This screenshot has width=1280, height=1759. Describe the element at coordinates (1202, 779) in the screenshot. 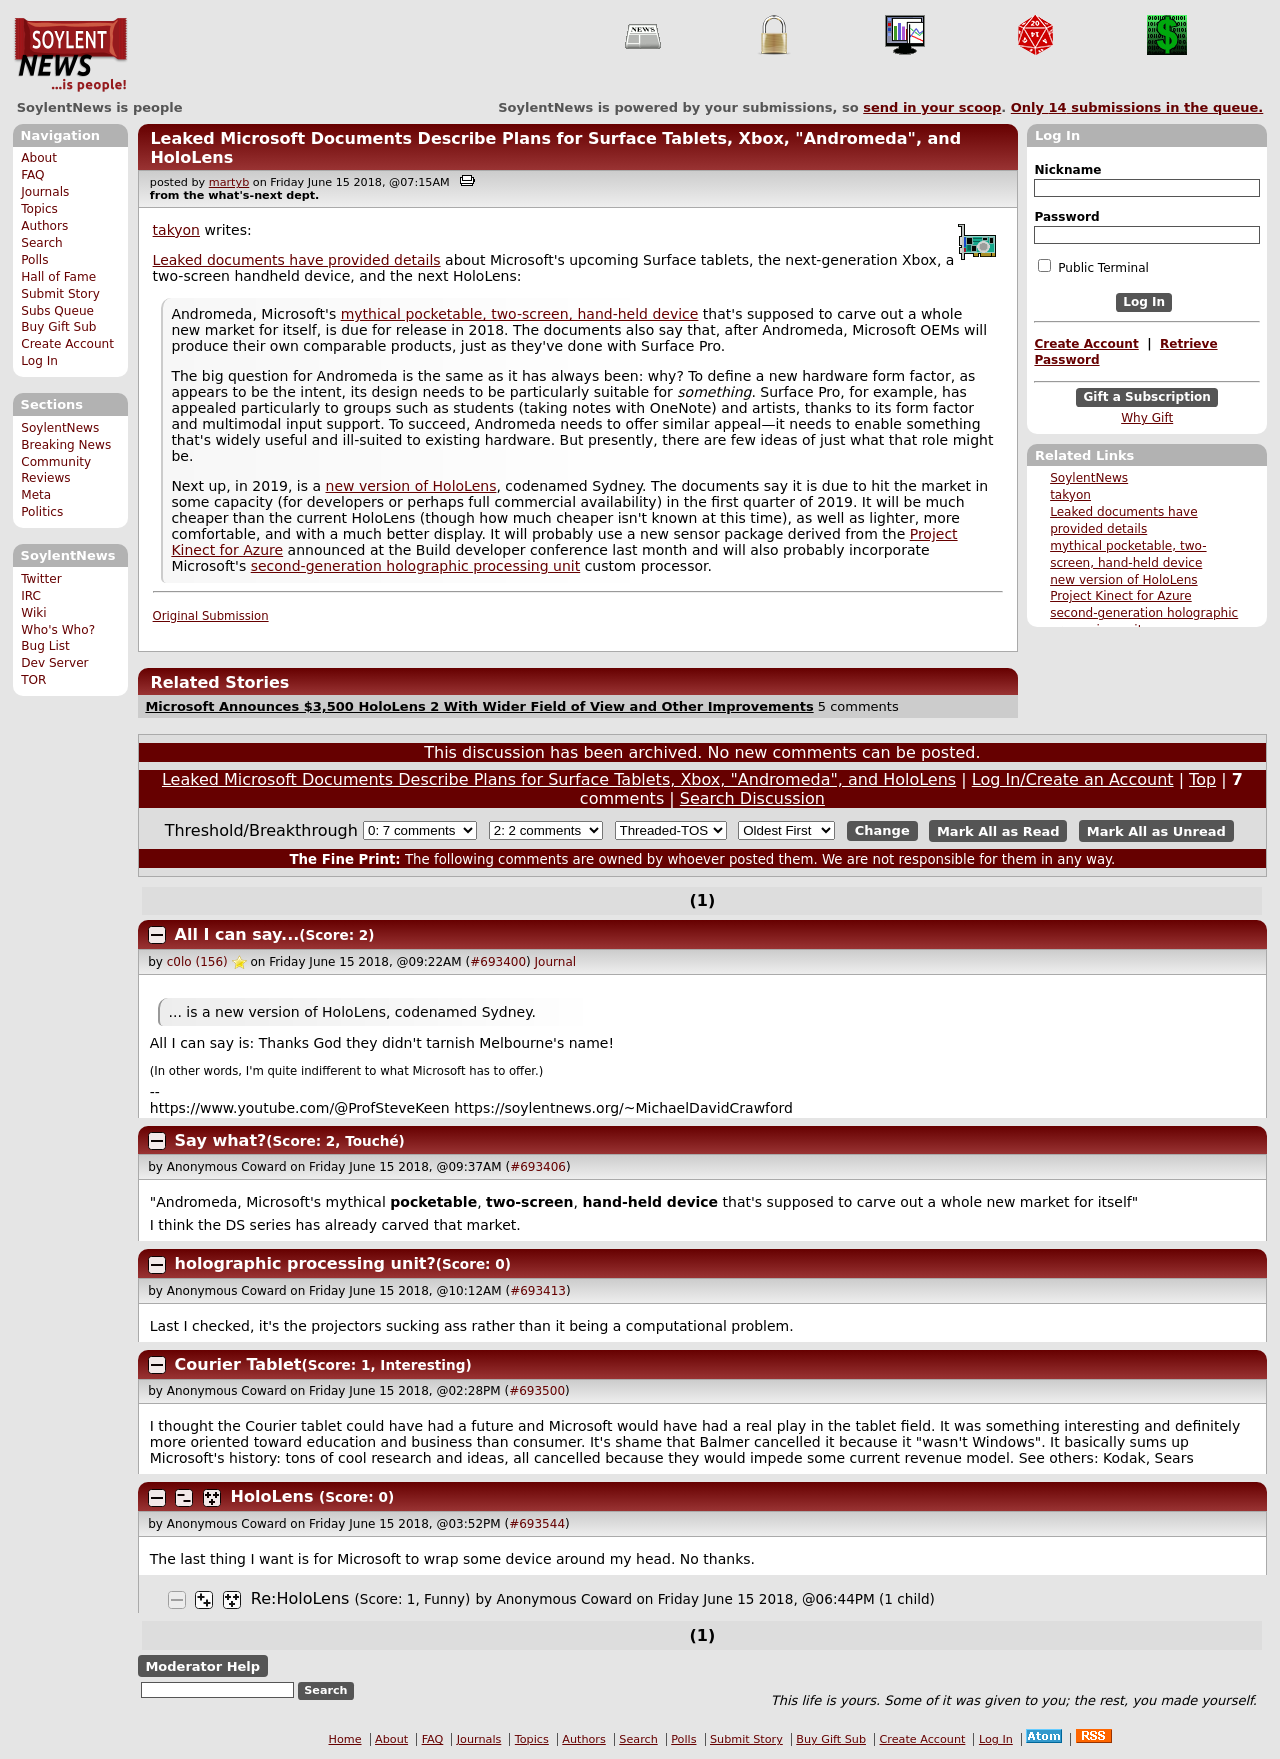

I see `Top` at that location.